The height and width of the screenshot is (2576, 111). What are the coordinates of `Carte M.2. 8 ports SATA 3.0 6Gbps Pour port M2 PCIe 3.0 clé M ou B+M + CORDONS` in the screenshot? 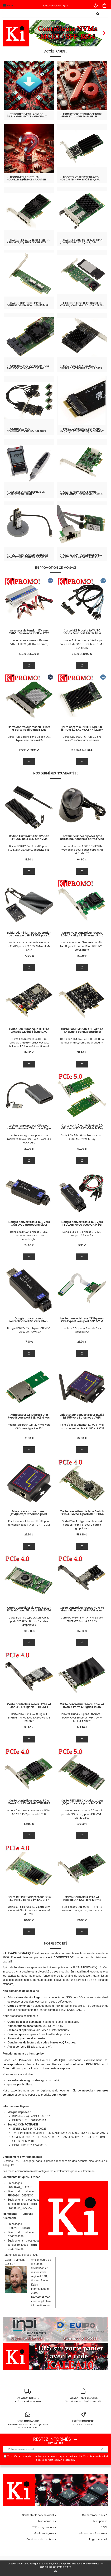 It's located at (82, 644).